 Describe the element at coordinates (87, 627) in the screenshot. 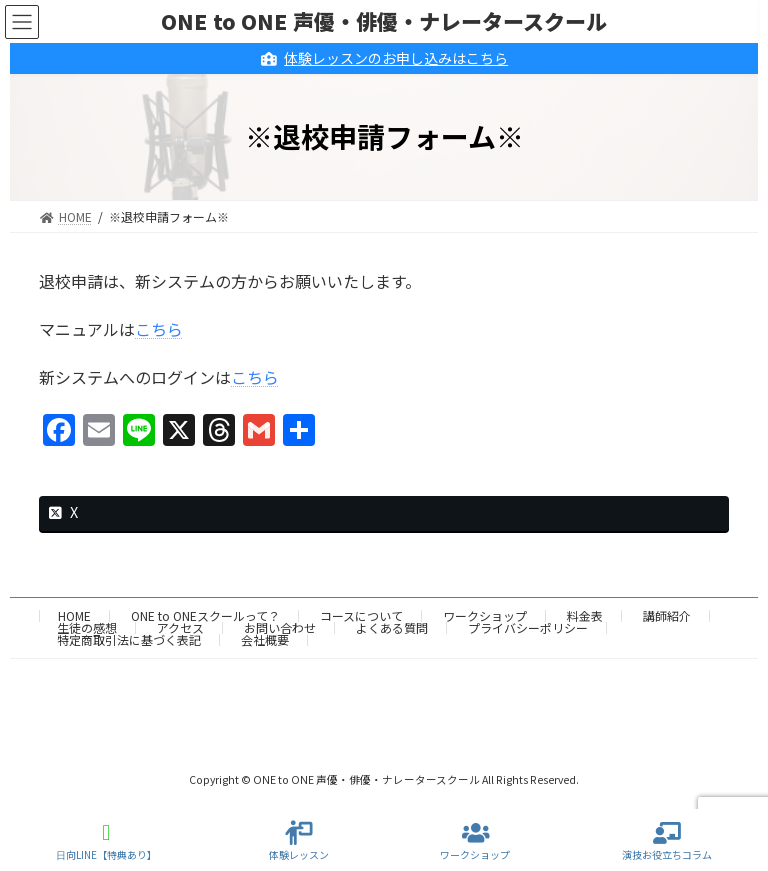

I see `生徒の感想` at that location.